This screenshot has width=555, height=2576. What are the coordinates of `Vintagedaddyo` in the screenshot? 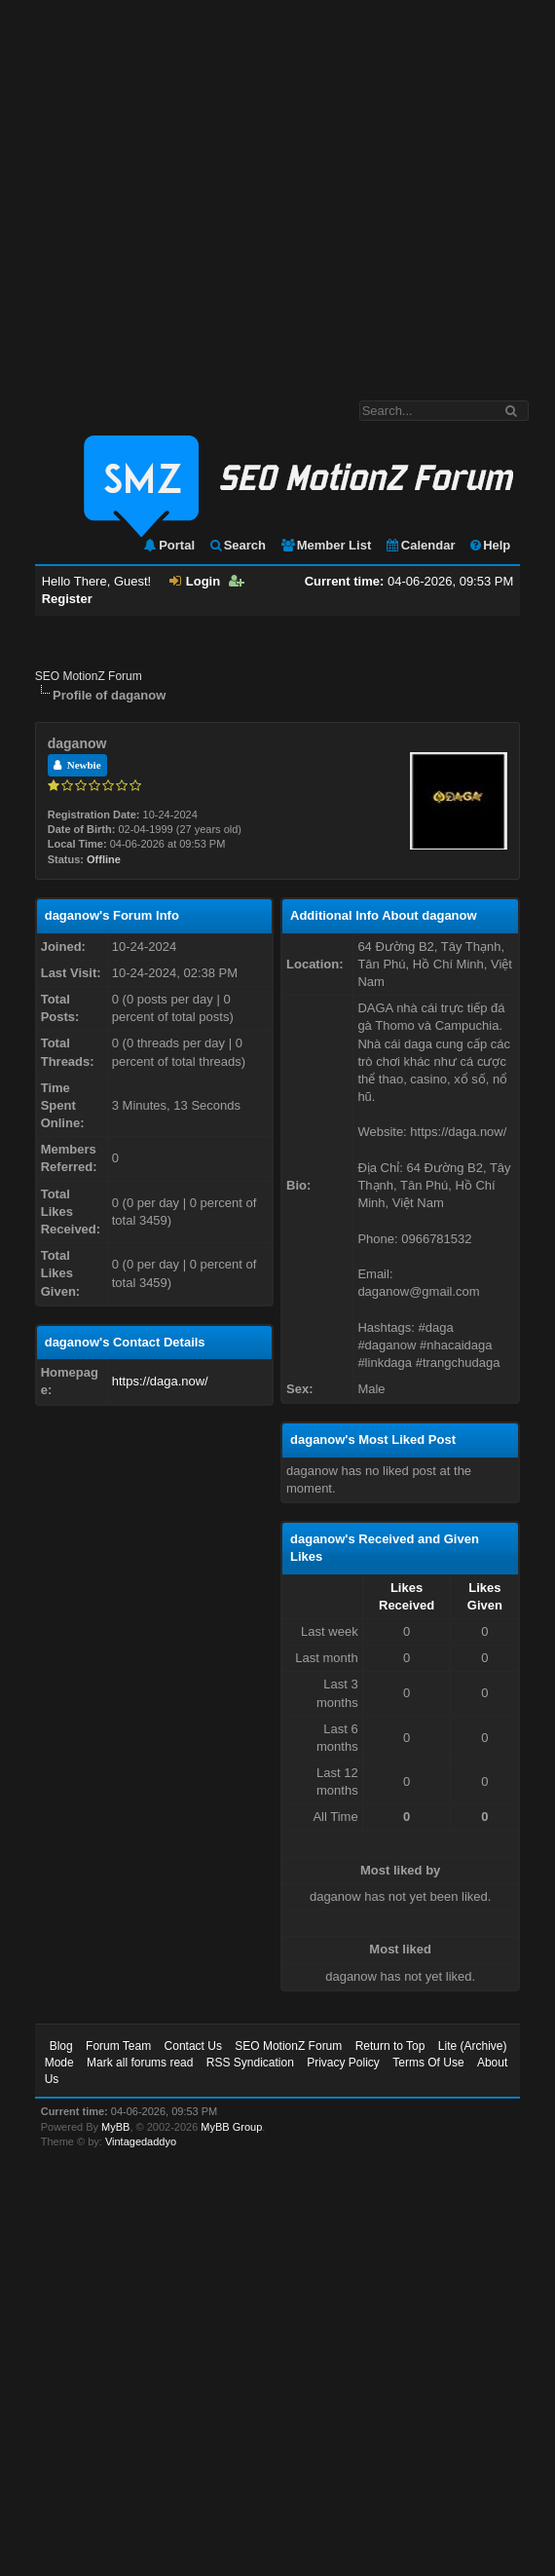 It's located at (140, 2141).